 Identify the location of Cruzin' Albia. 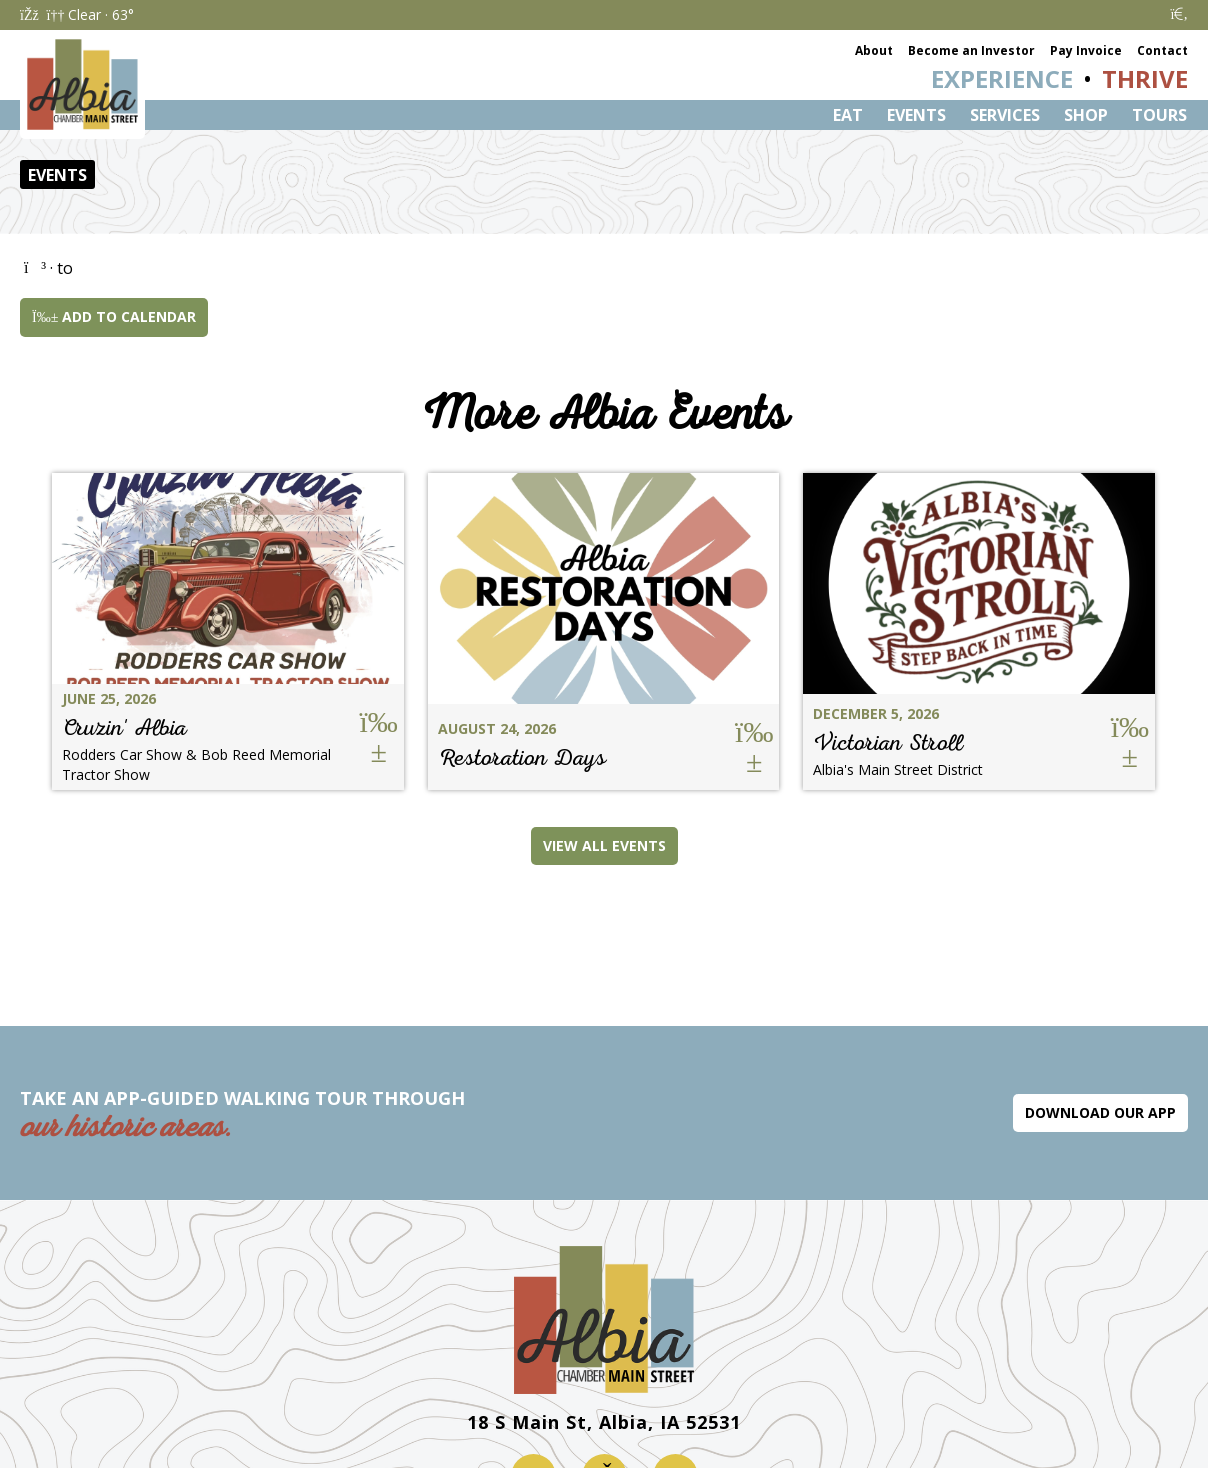
(124, 727).